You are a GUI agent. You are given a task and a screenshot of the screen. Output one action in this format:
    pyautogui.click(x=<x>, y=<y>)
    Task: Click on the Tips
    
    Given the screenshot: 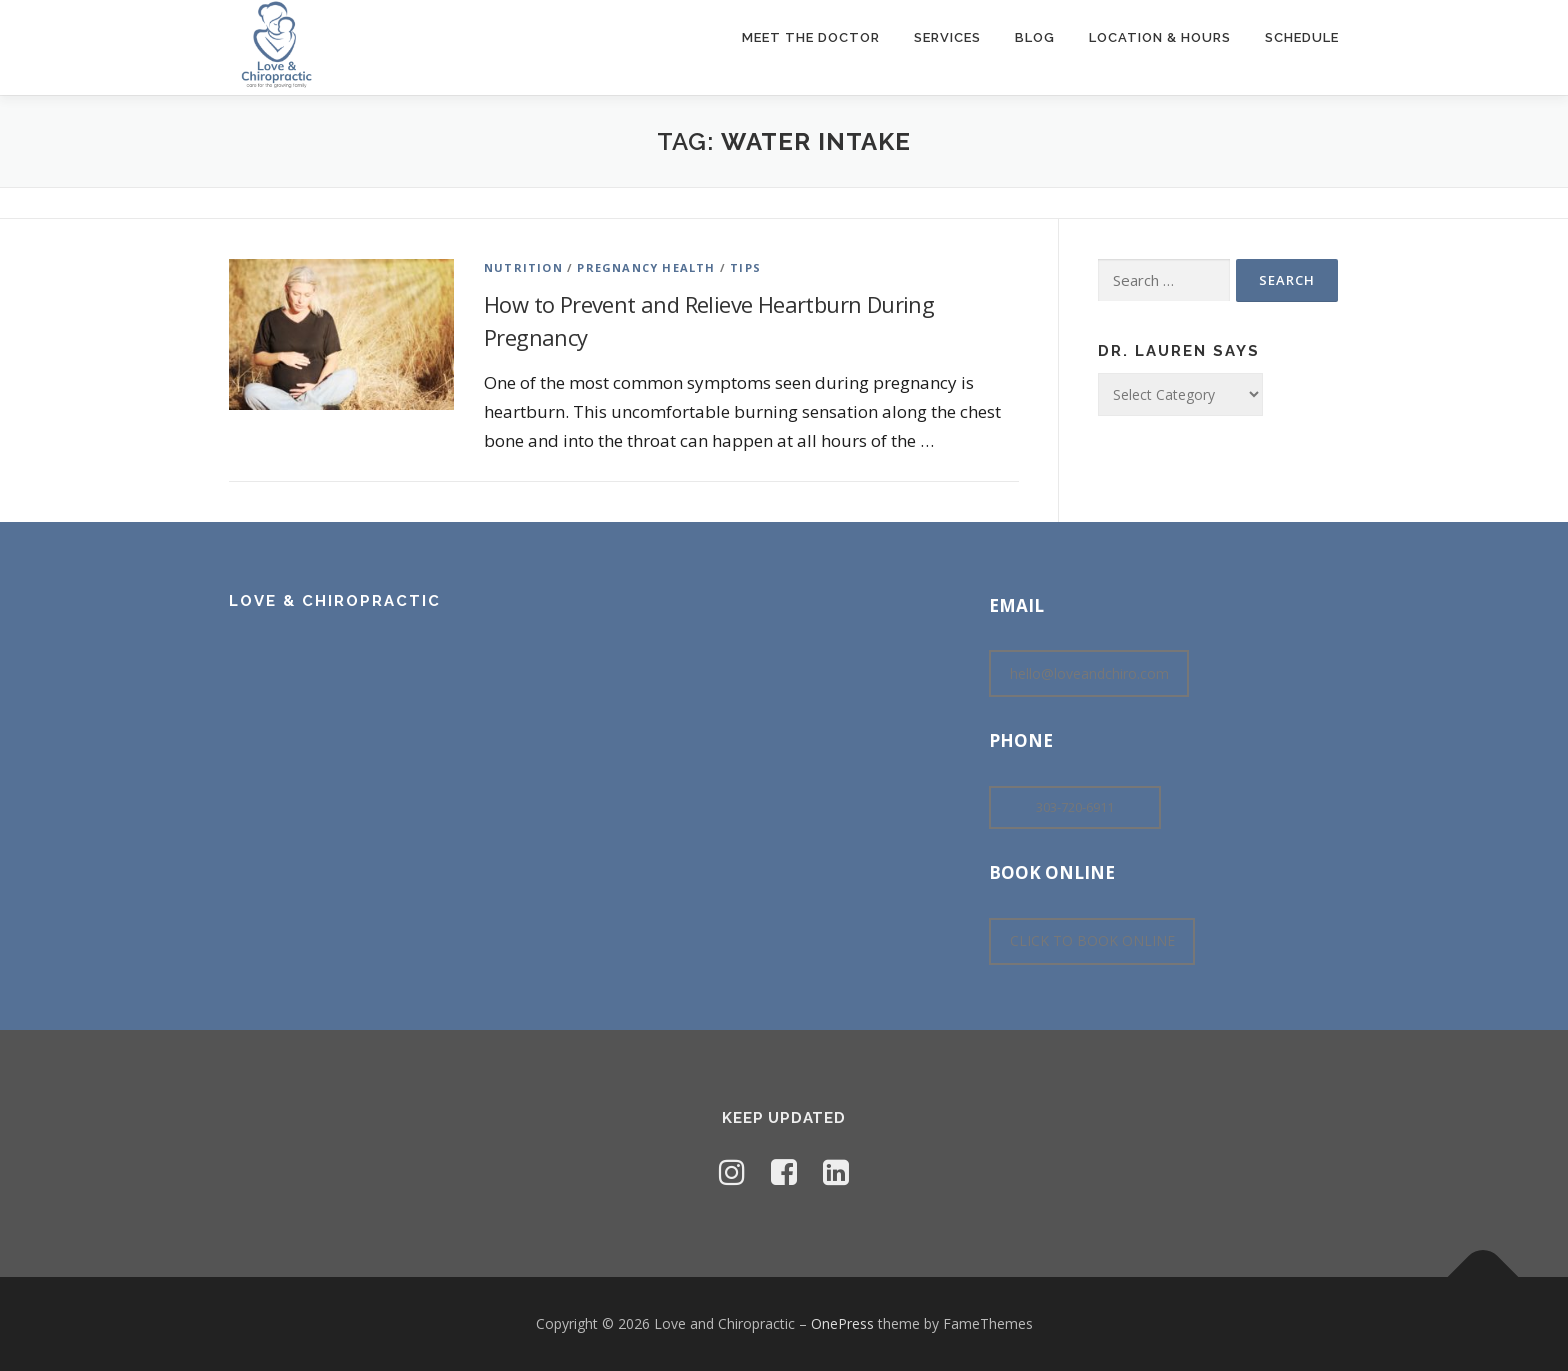 What is the action you would take?
    pyautogui.click(x=745, y=267)
    